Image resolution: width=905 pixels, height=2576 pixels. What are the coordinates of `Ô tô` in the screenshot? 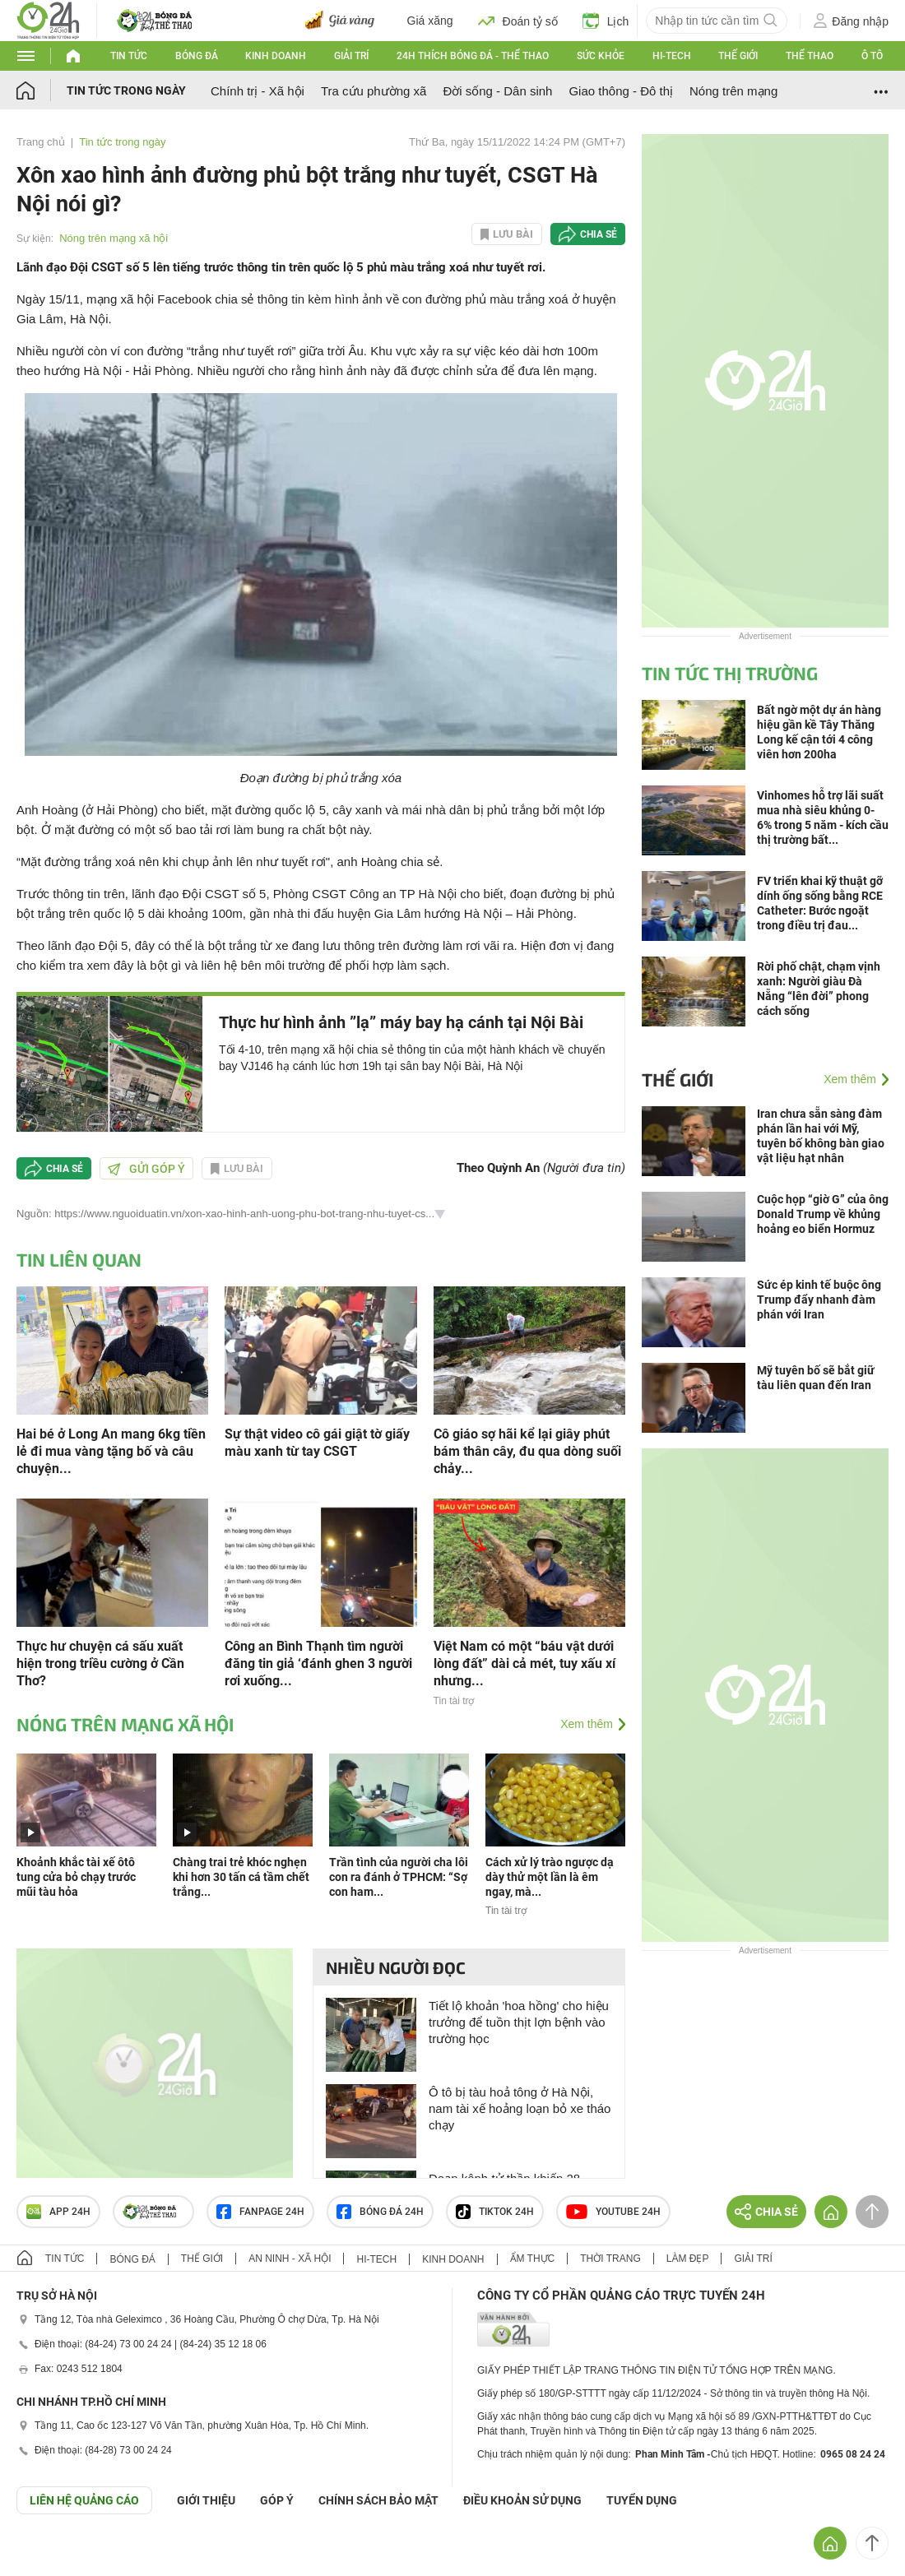 It's located at (872, 56).